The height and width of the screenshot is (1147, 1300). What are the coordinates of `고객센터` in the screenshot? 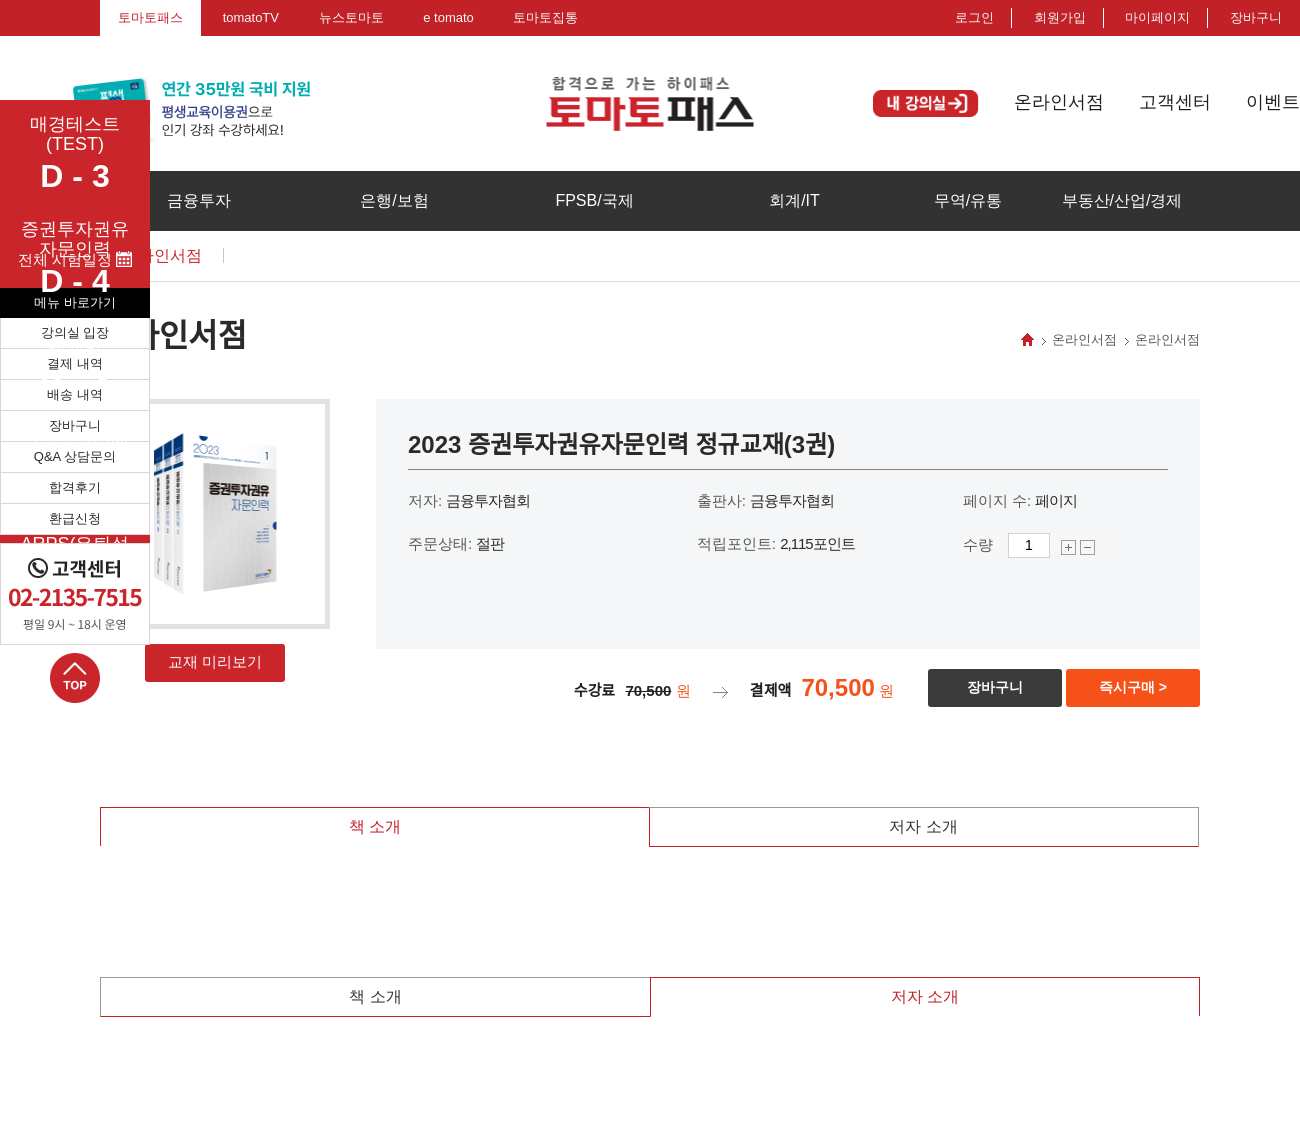 It's located at (1175, 102).